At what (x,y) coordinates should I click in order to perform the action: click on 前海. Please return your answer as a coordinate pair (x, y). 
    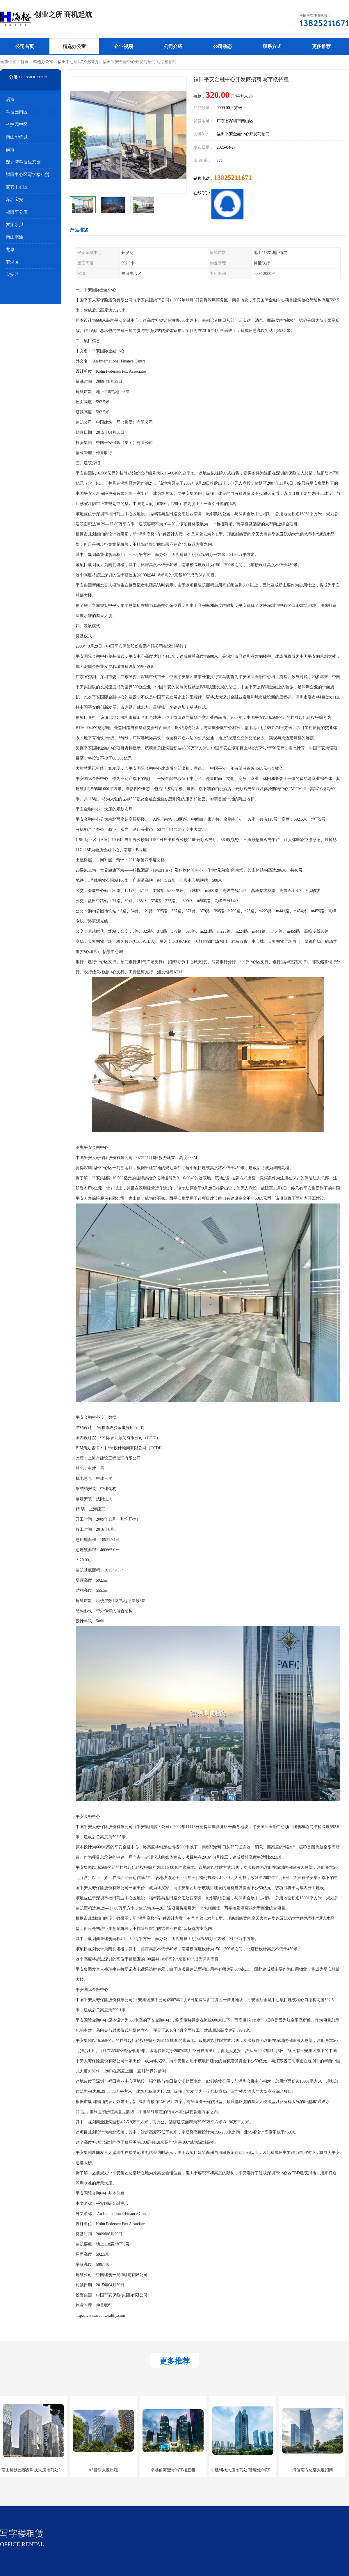
    Looking at the image, I should click on (10, 149).